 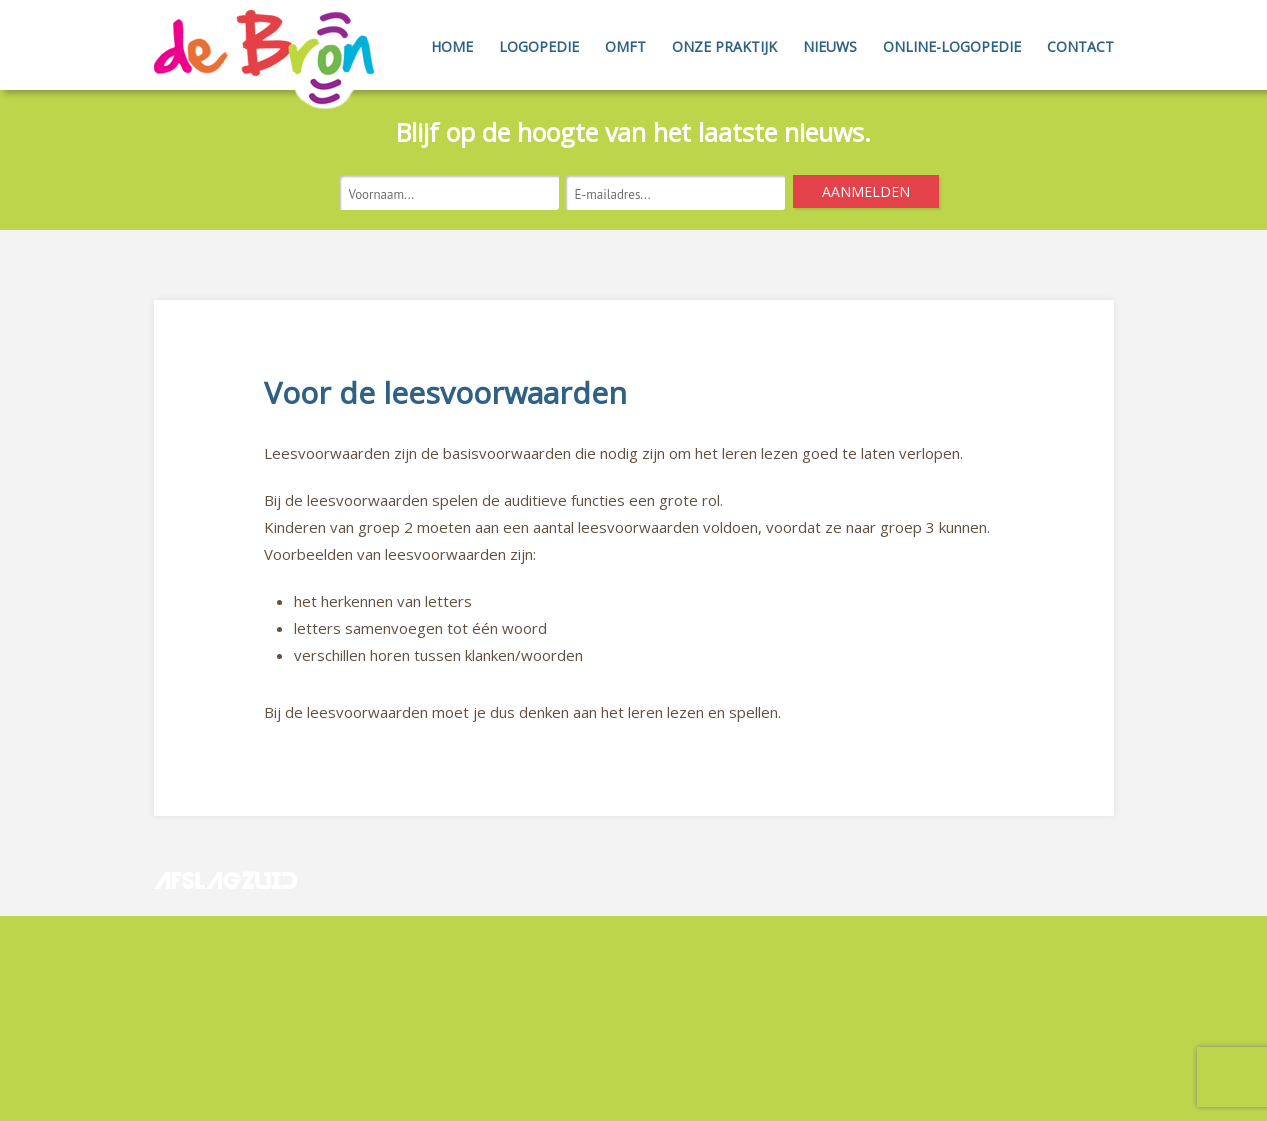 I want to click on Online-Logopedie, so click(x=952, y=46).